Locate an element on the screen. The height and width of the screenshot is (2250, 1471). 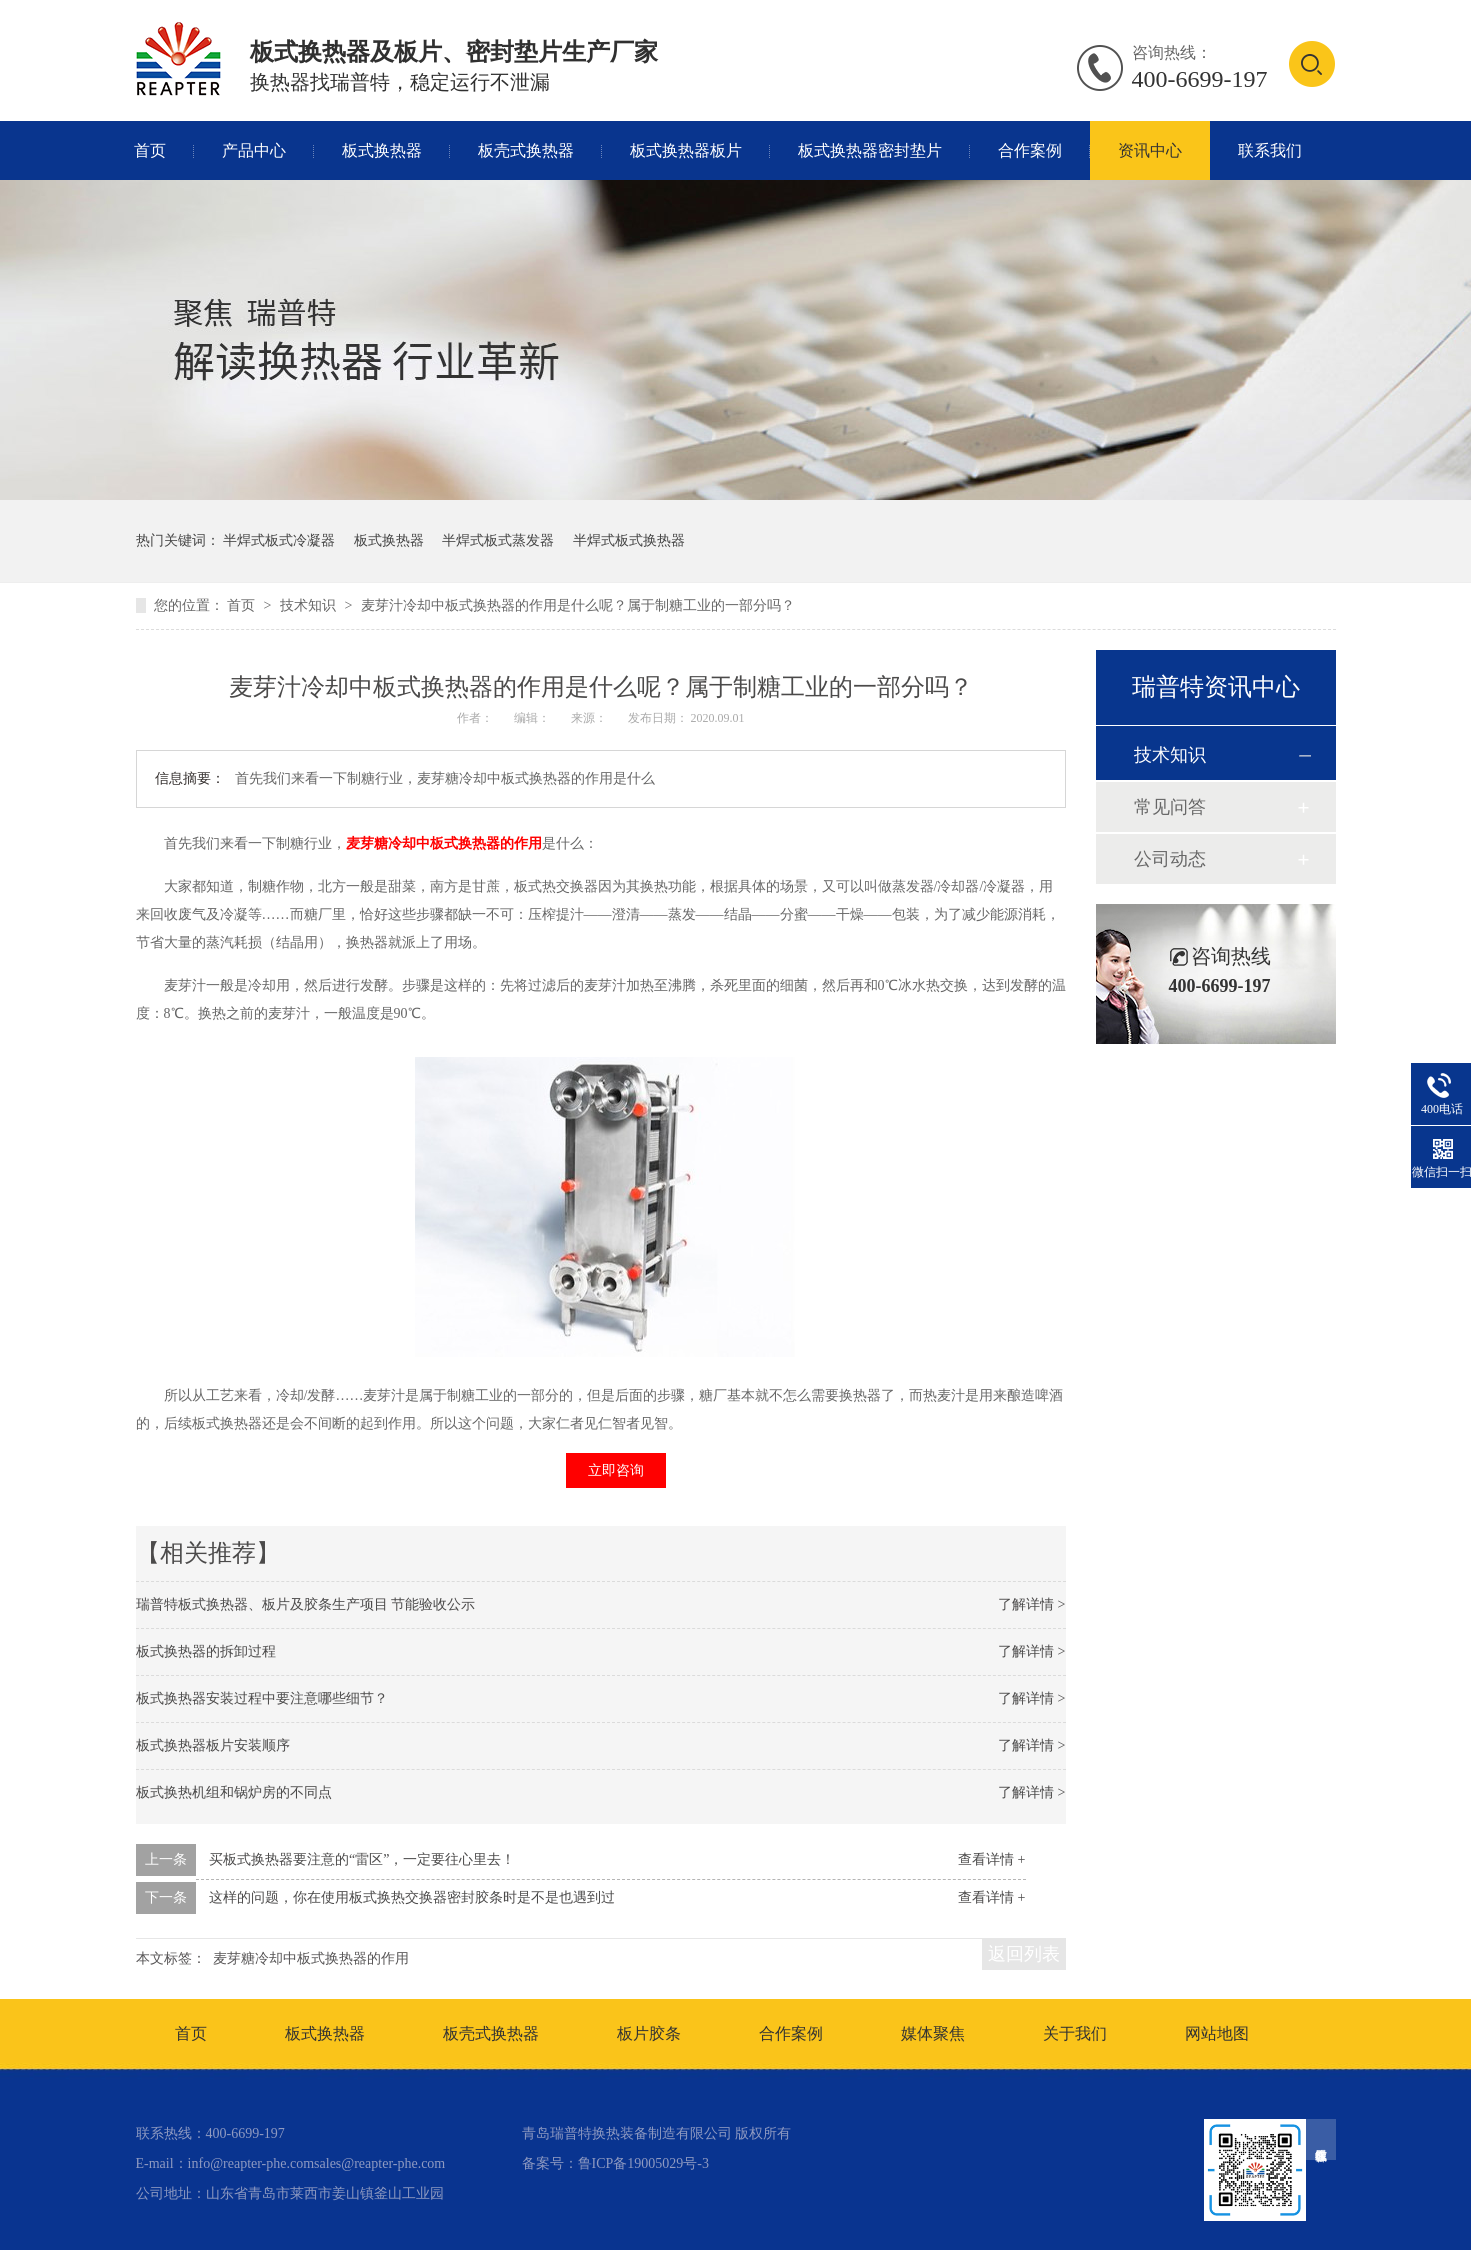
板式换热器板片 is located at coordinates (686, 150).